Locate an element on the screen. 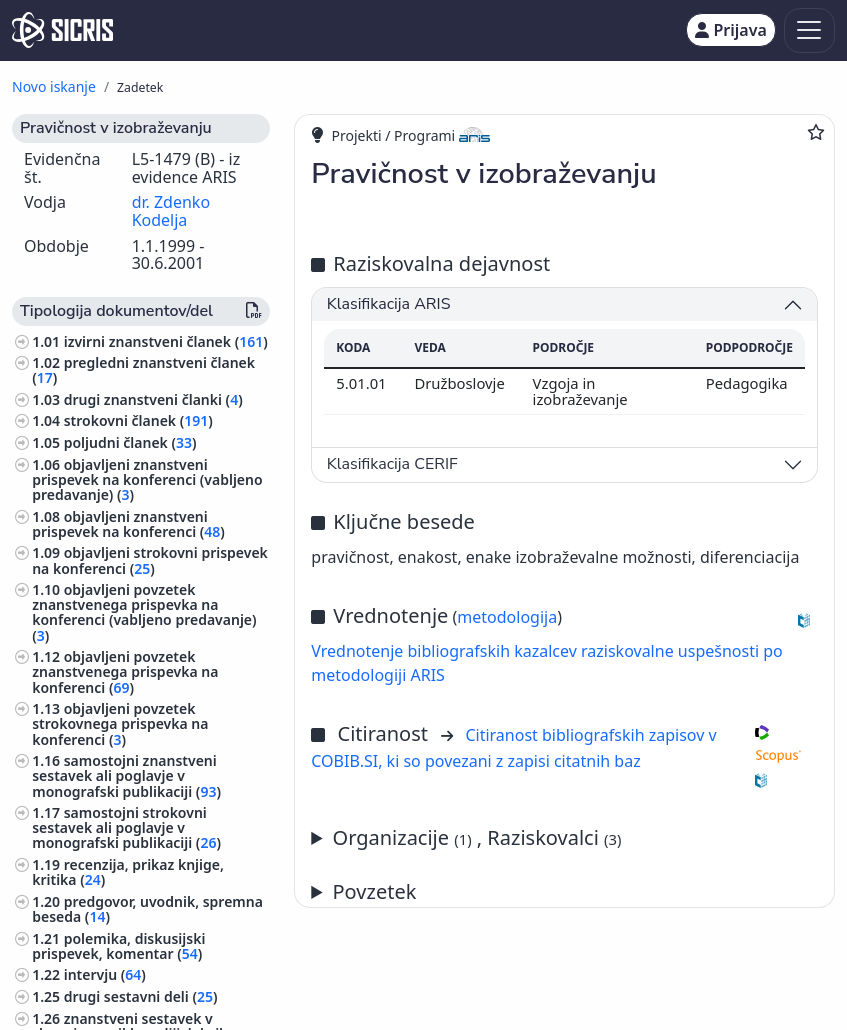  dr. Zdenko Kodelja is located at coordinates (171, 211).